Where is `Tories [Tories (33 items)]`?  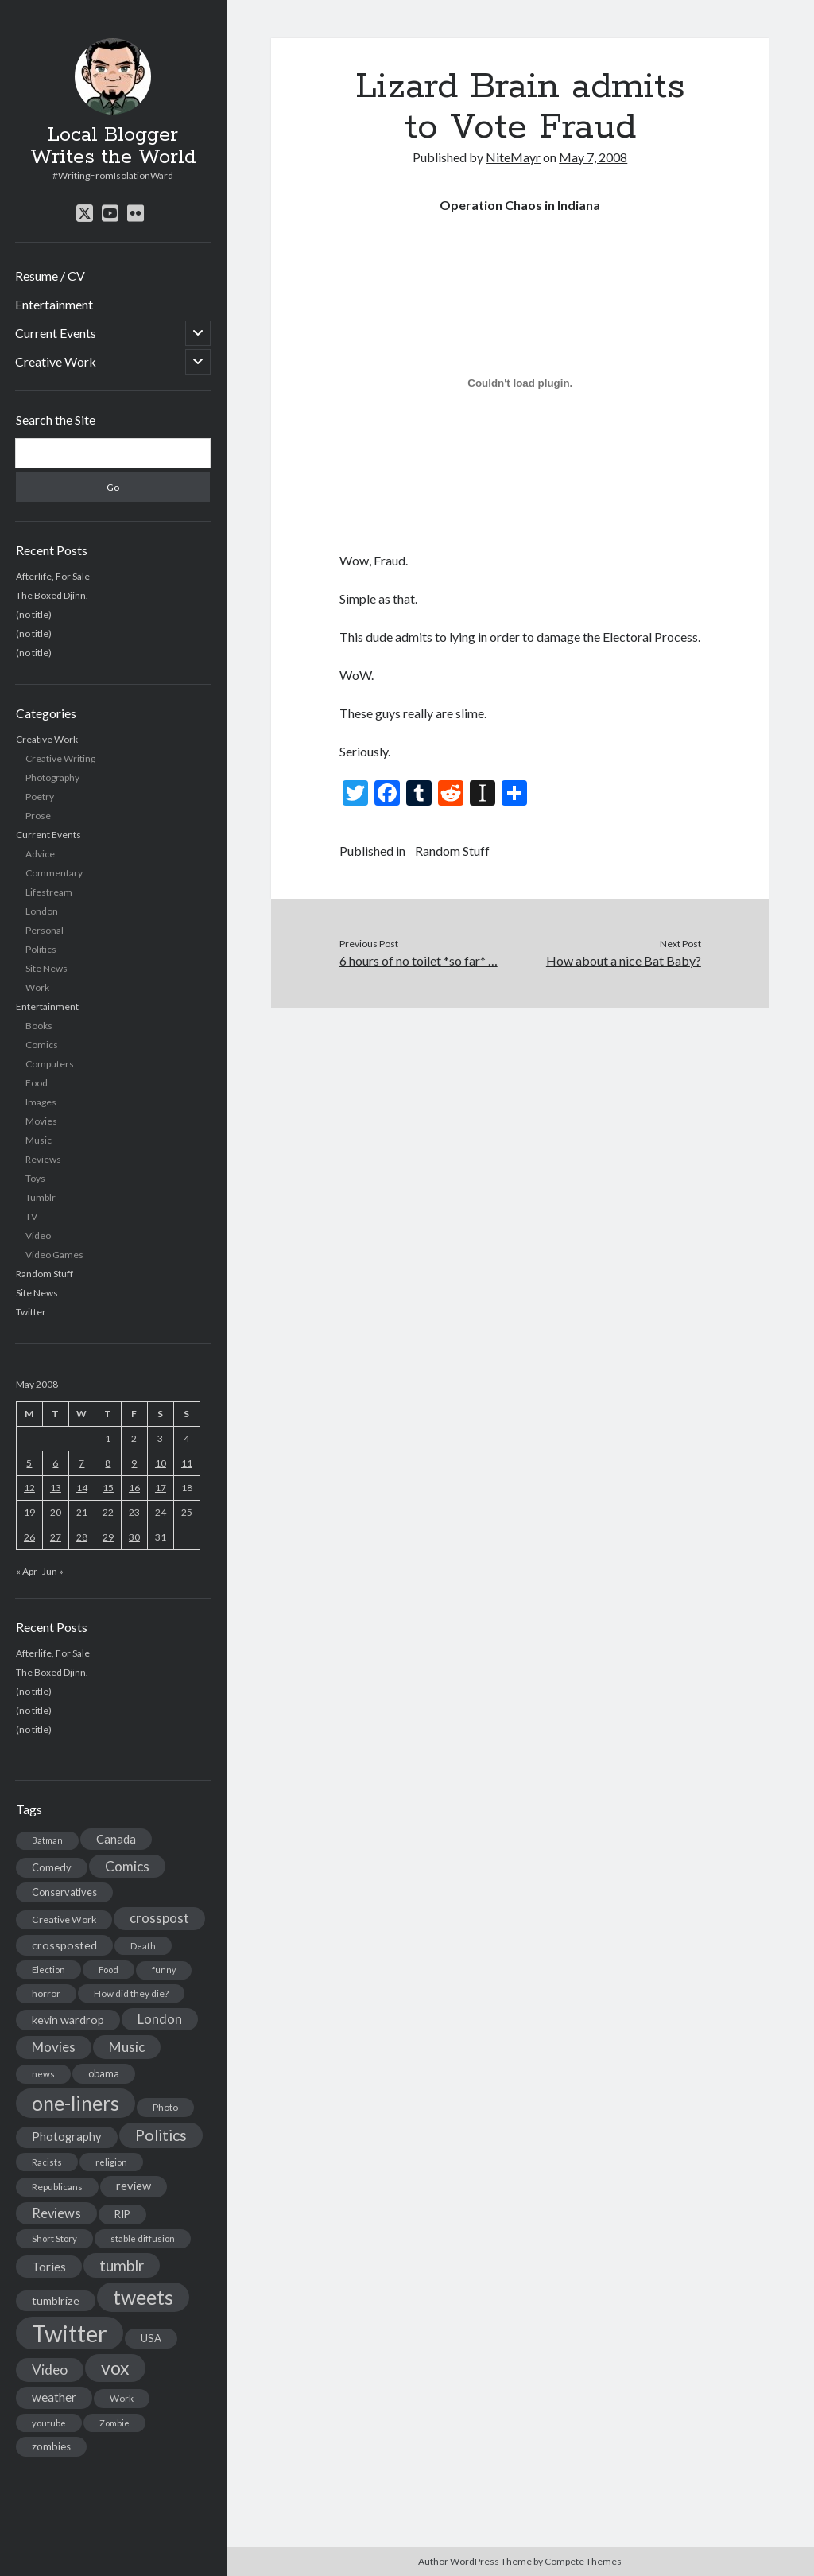
Tories [Tories (33 items)] is located at coordinates (49, 2266).